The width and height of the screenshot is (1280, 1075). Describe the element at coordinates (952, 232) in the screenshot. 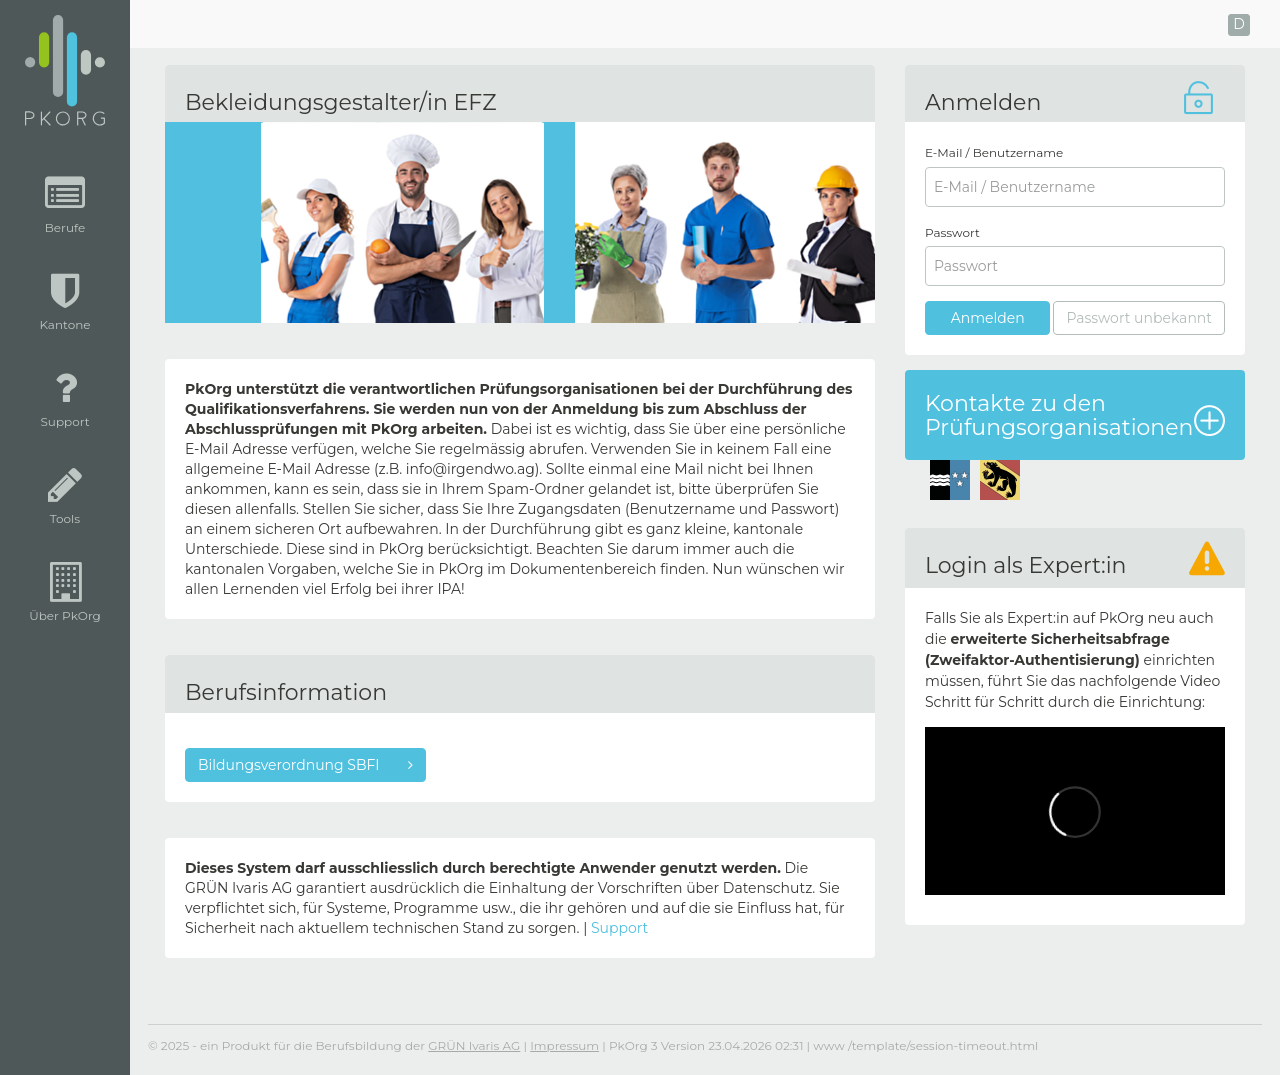

I see `Passwort` at that location.